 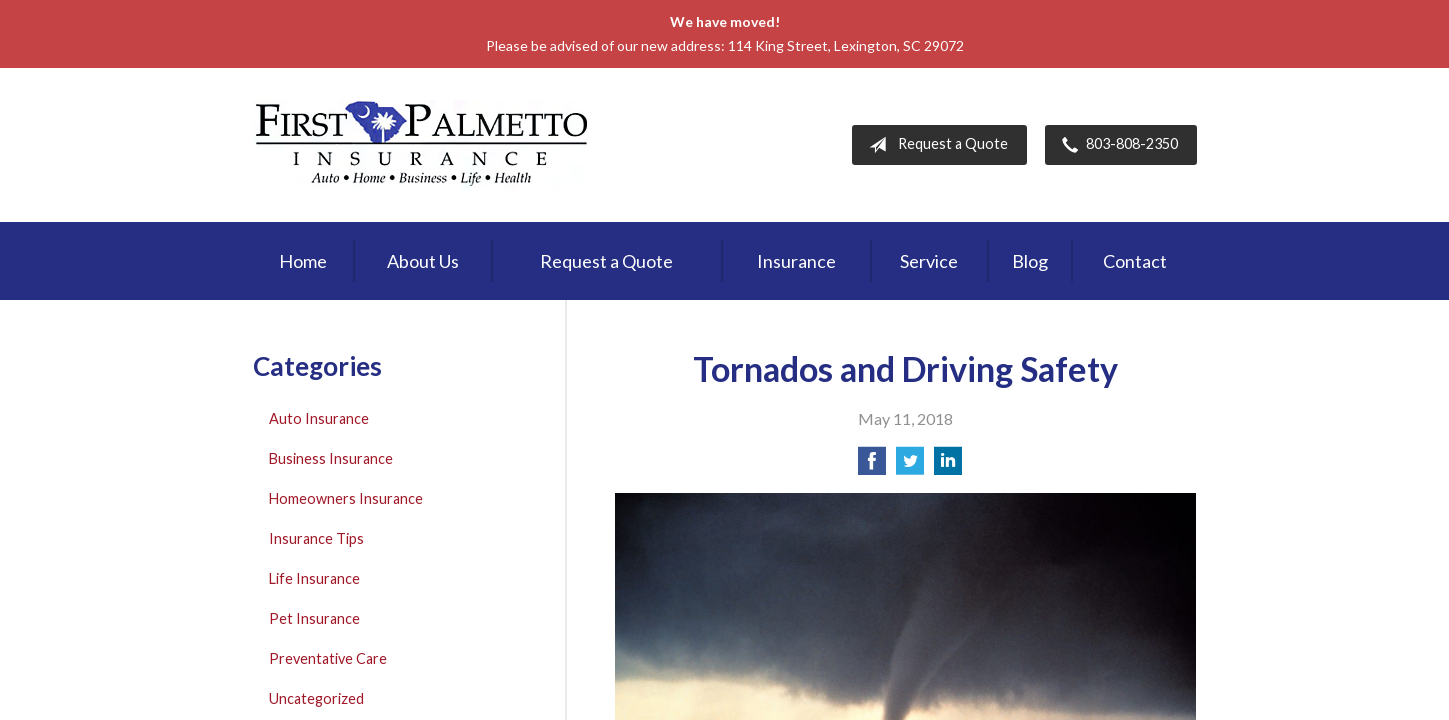 I want to click on First Palmetto Insurance Inc., so click(x=422, y=145).